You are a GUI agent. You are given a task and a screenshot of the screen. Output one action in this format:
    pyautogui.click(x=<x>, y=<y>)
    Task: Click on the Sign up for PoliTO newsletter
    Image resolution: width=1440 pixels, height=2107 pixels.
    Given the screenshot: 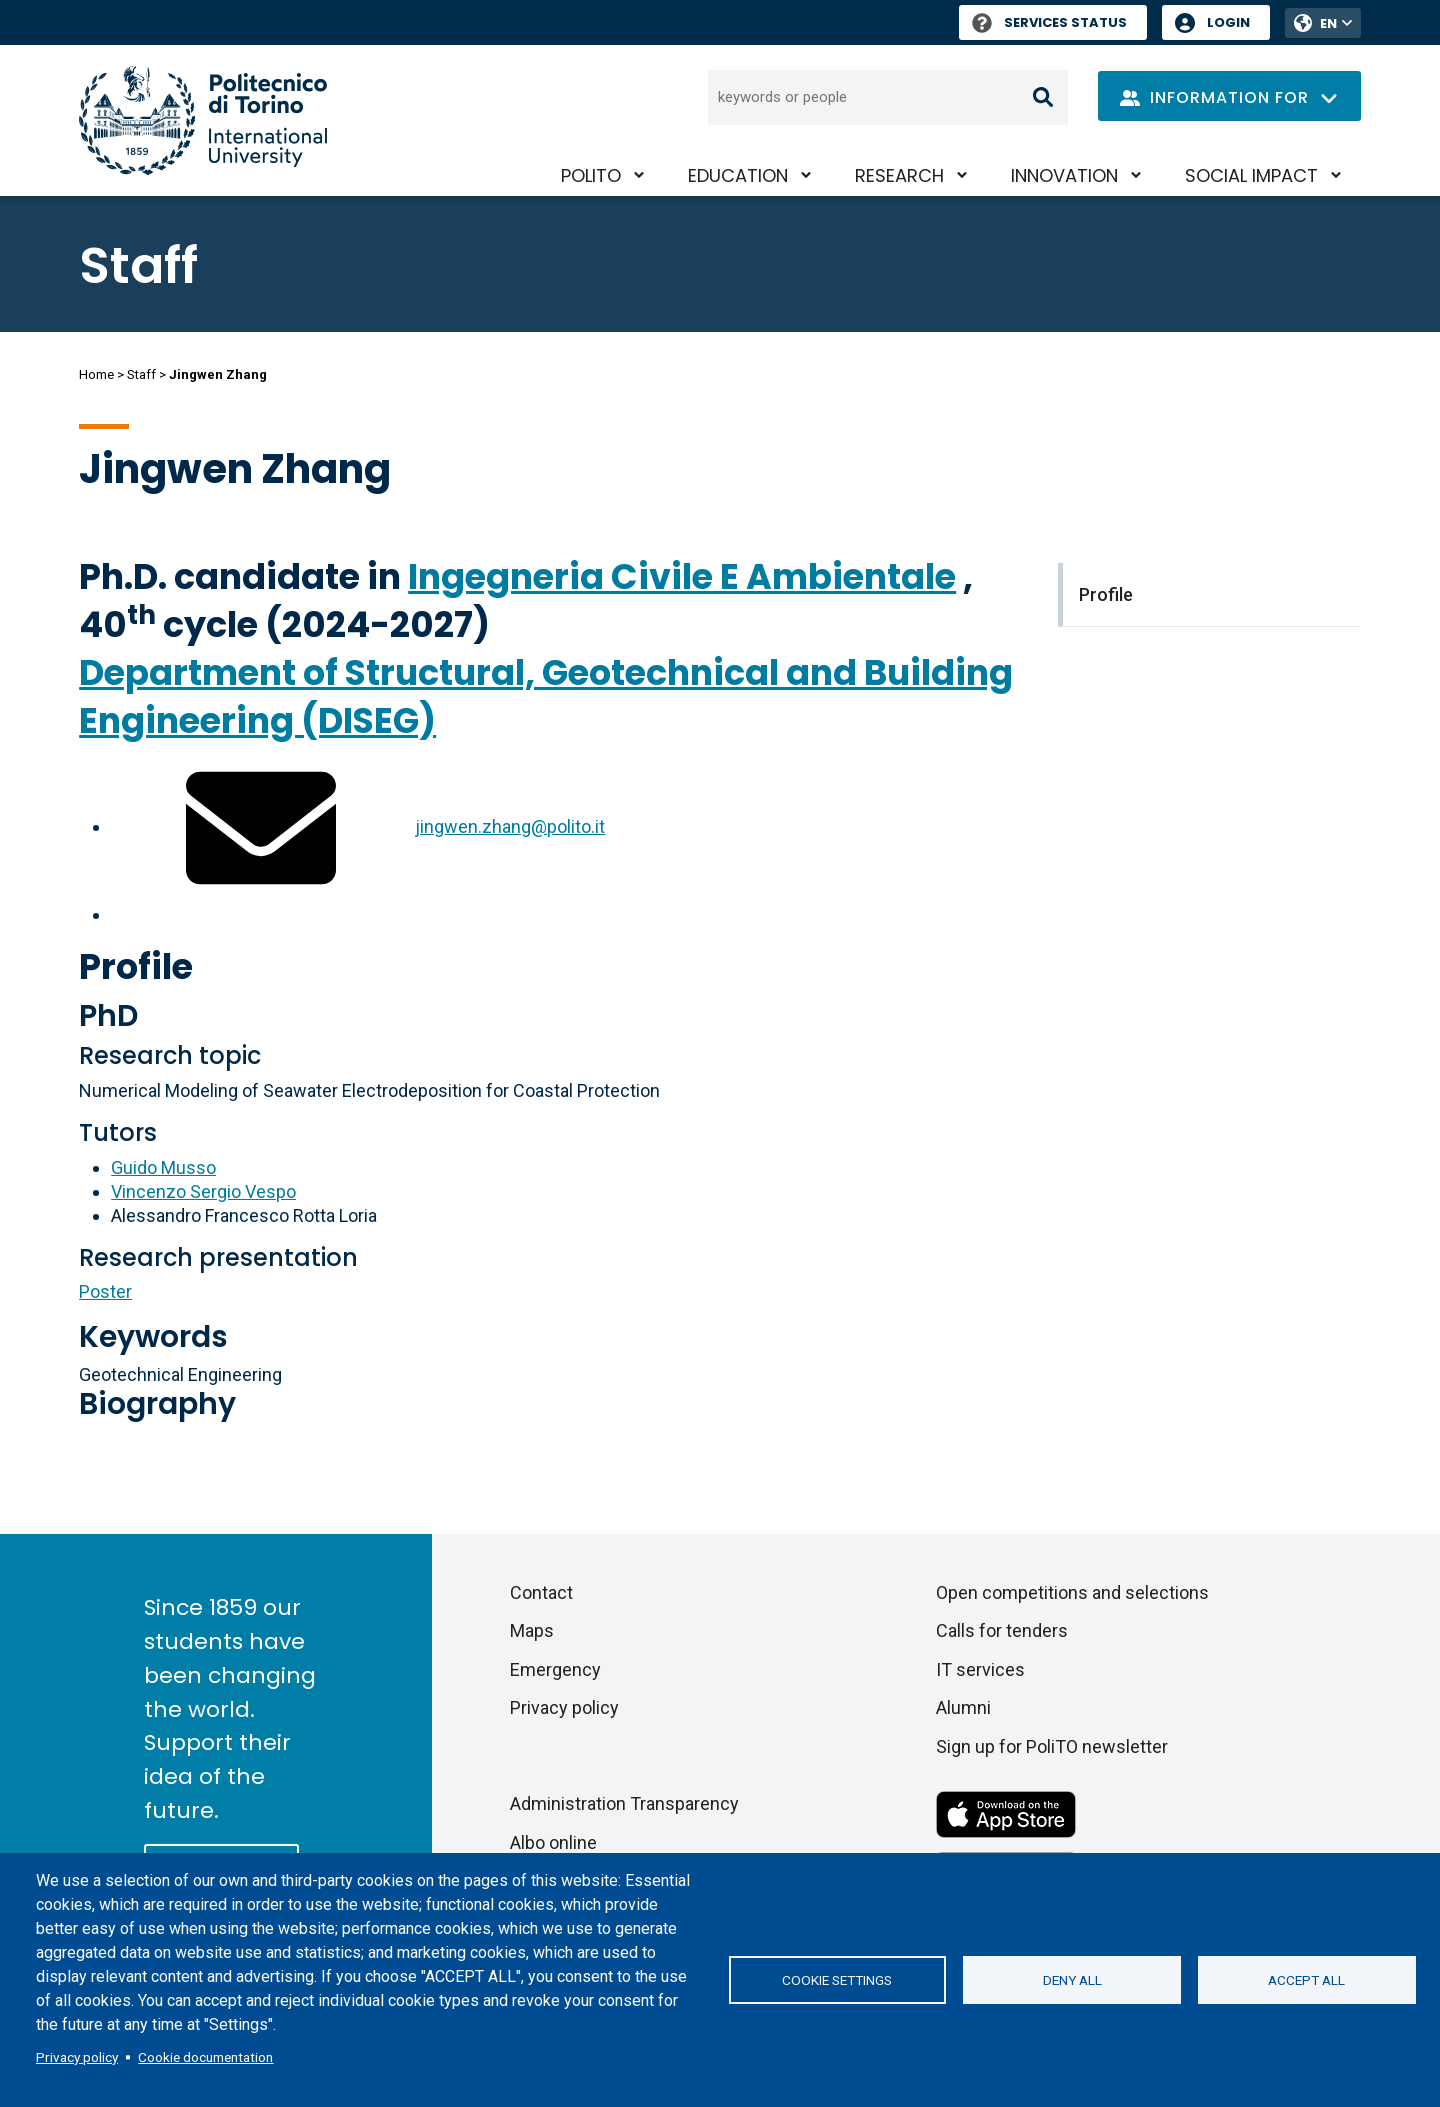 What is the action you would take?
    pyautogui.click(x=1052, y=1746)
    